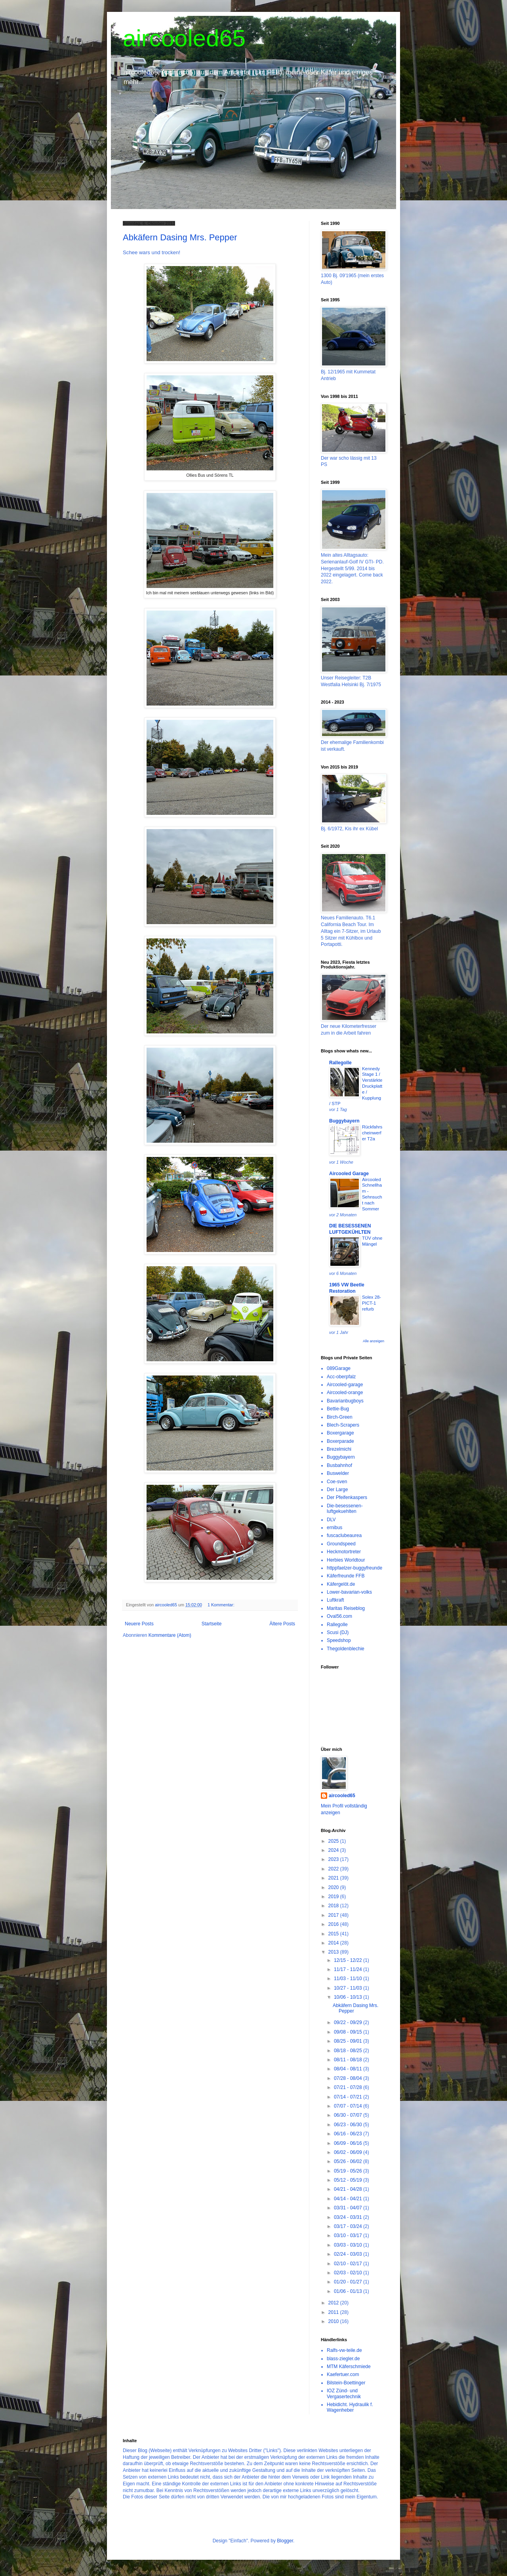 This screenshot has width=507, height=2576. Describe the element at coordinates (348, 2106) in the screenshot. I see `07/07 - 07/14` at that location.